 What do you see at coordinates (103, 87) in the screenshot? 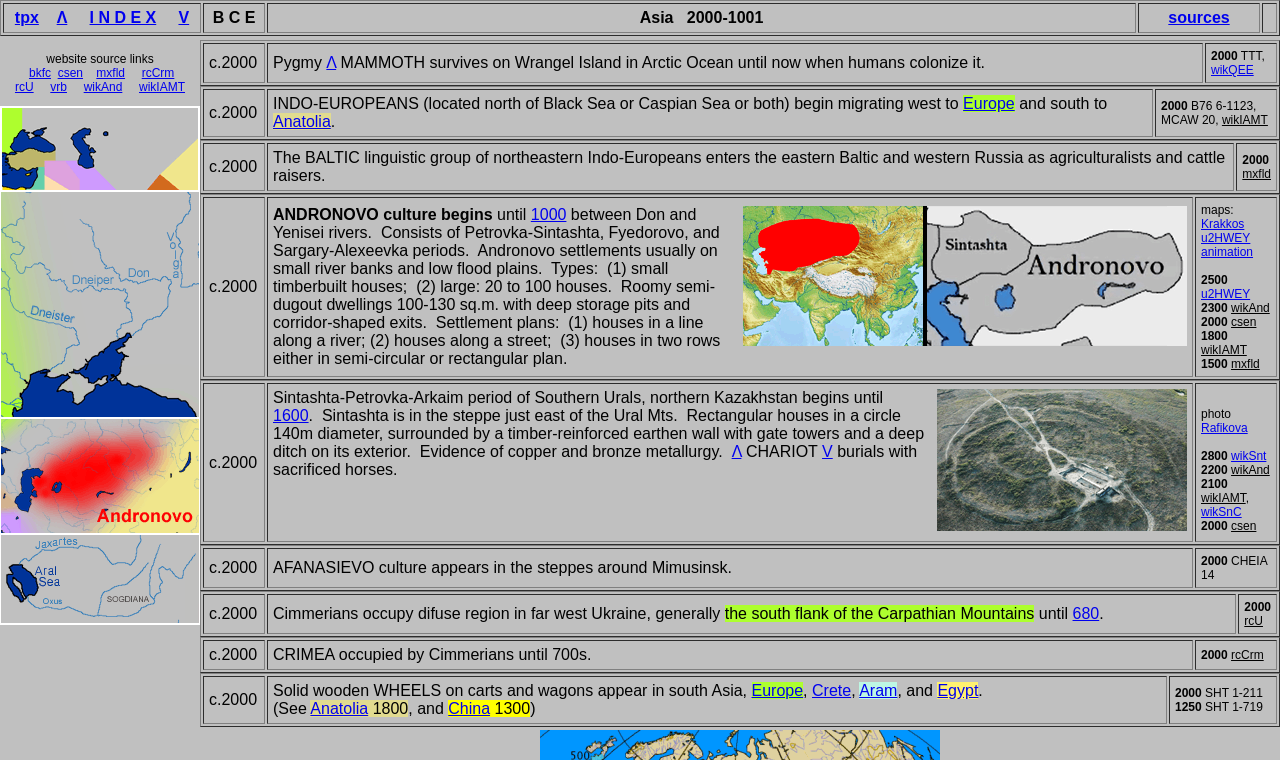
I see `wikAnd` at bounding box center [103, 87].